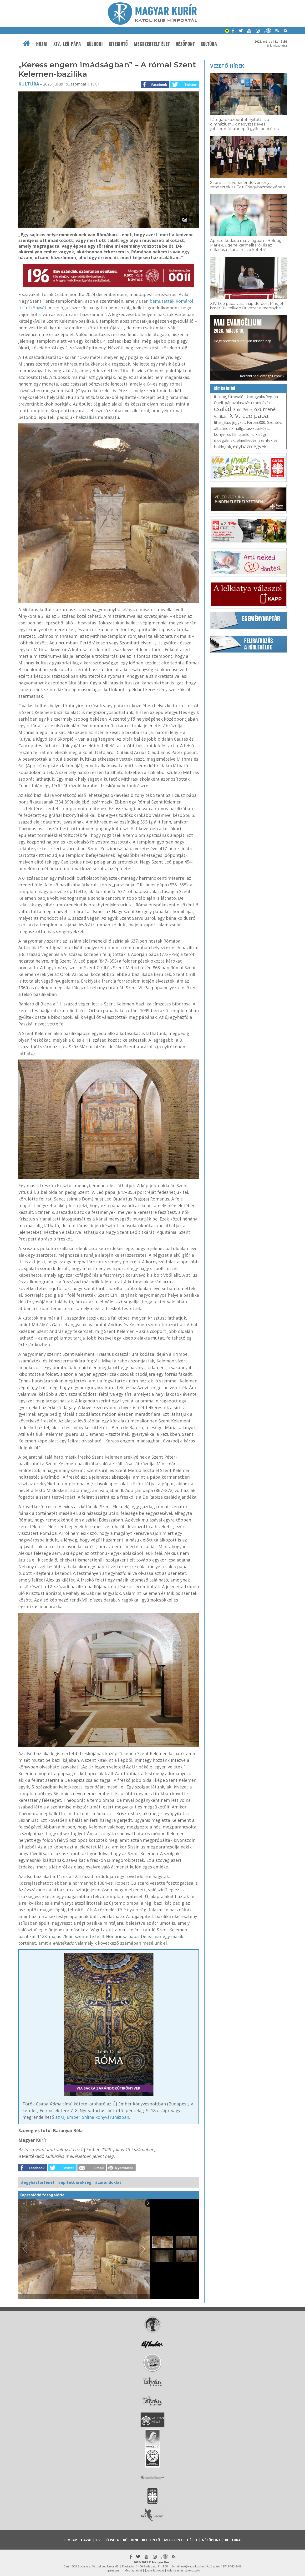 Image resolution: width=305 pixels, height=2576 pixels. What do you see at coordinates (118, 44) in the screenshot?
I see `Kitekintő` at bounding box center [118, 44].